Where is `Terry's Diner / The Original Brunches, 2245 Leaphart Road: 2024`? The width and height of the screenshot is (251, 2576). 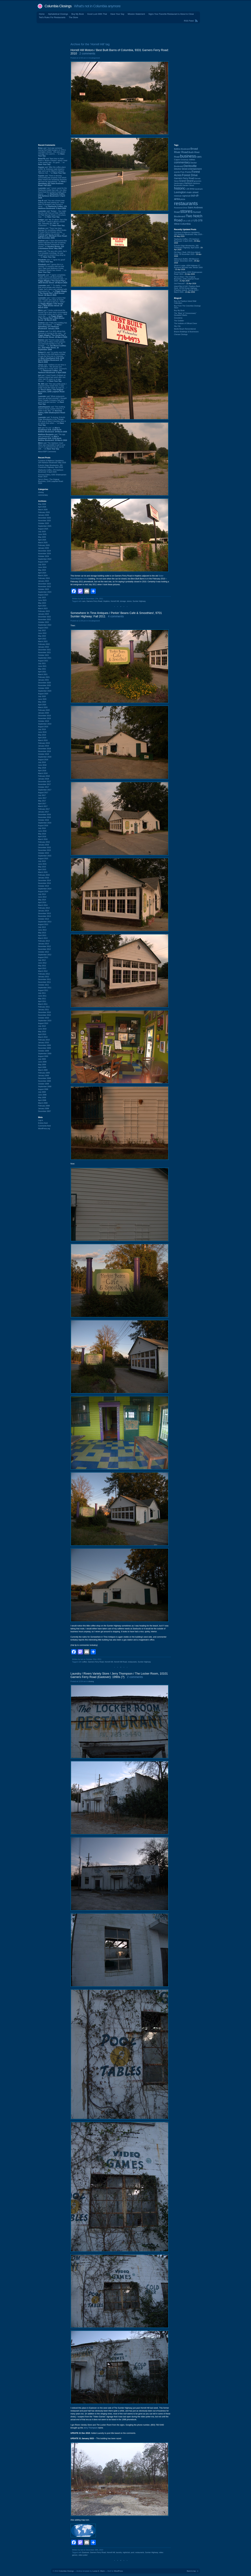
Terry's Diner / The Original Brunches, 2245 Leaphart Road: 2024 is located at coordinates (50, 481).